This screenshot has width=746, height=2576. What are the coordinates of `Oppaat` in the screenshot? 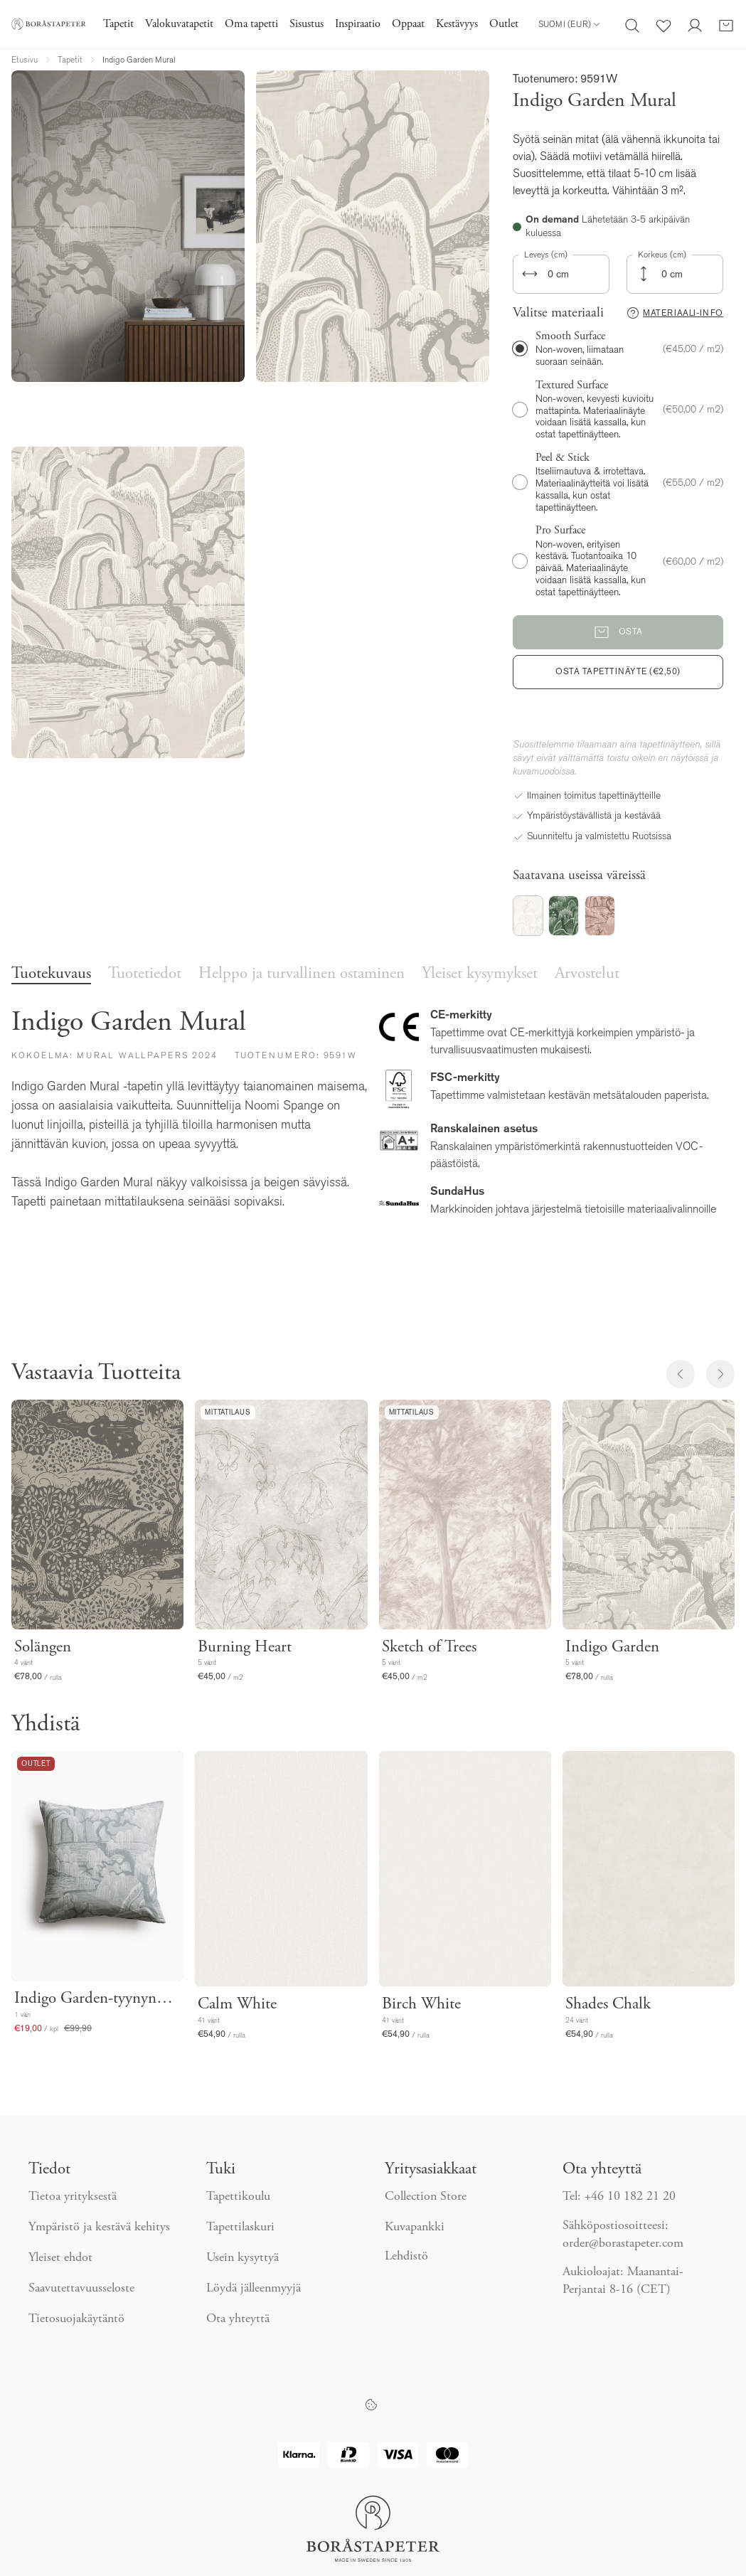 It's located at (408, 24).